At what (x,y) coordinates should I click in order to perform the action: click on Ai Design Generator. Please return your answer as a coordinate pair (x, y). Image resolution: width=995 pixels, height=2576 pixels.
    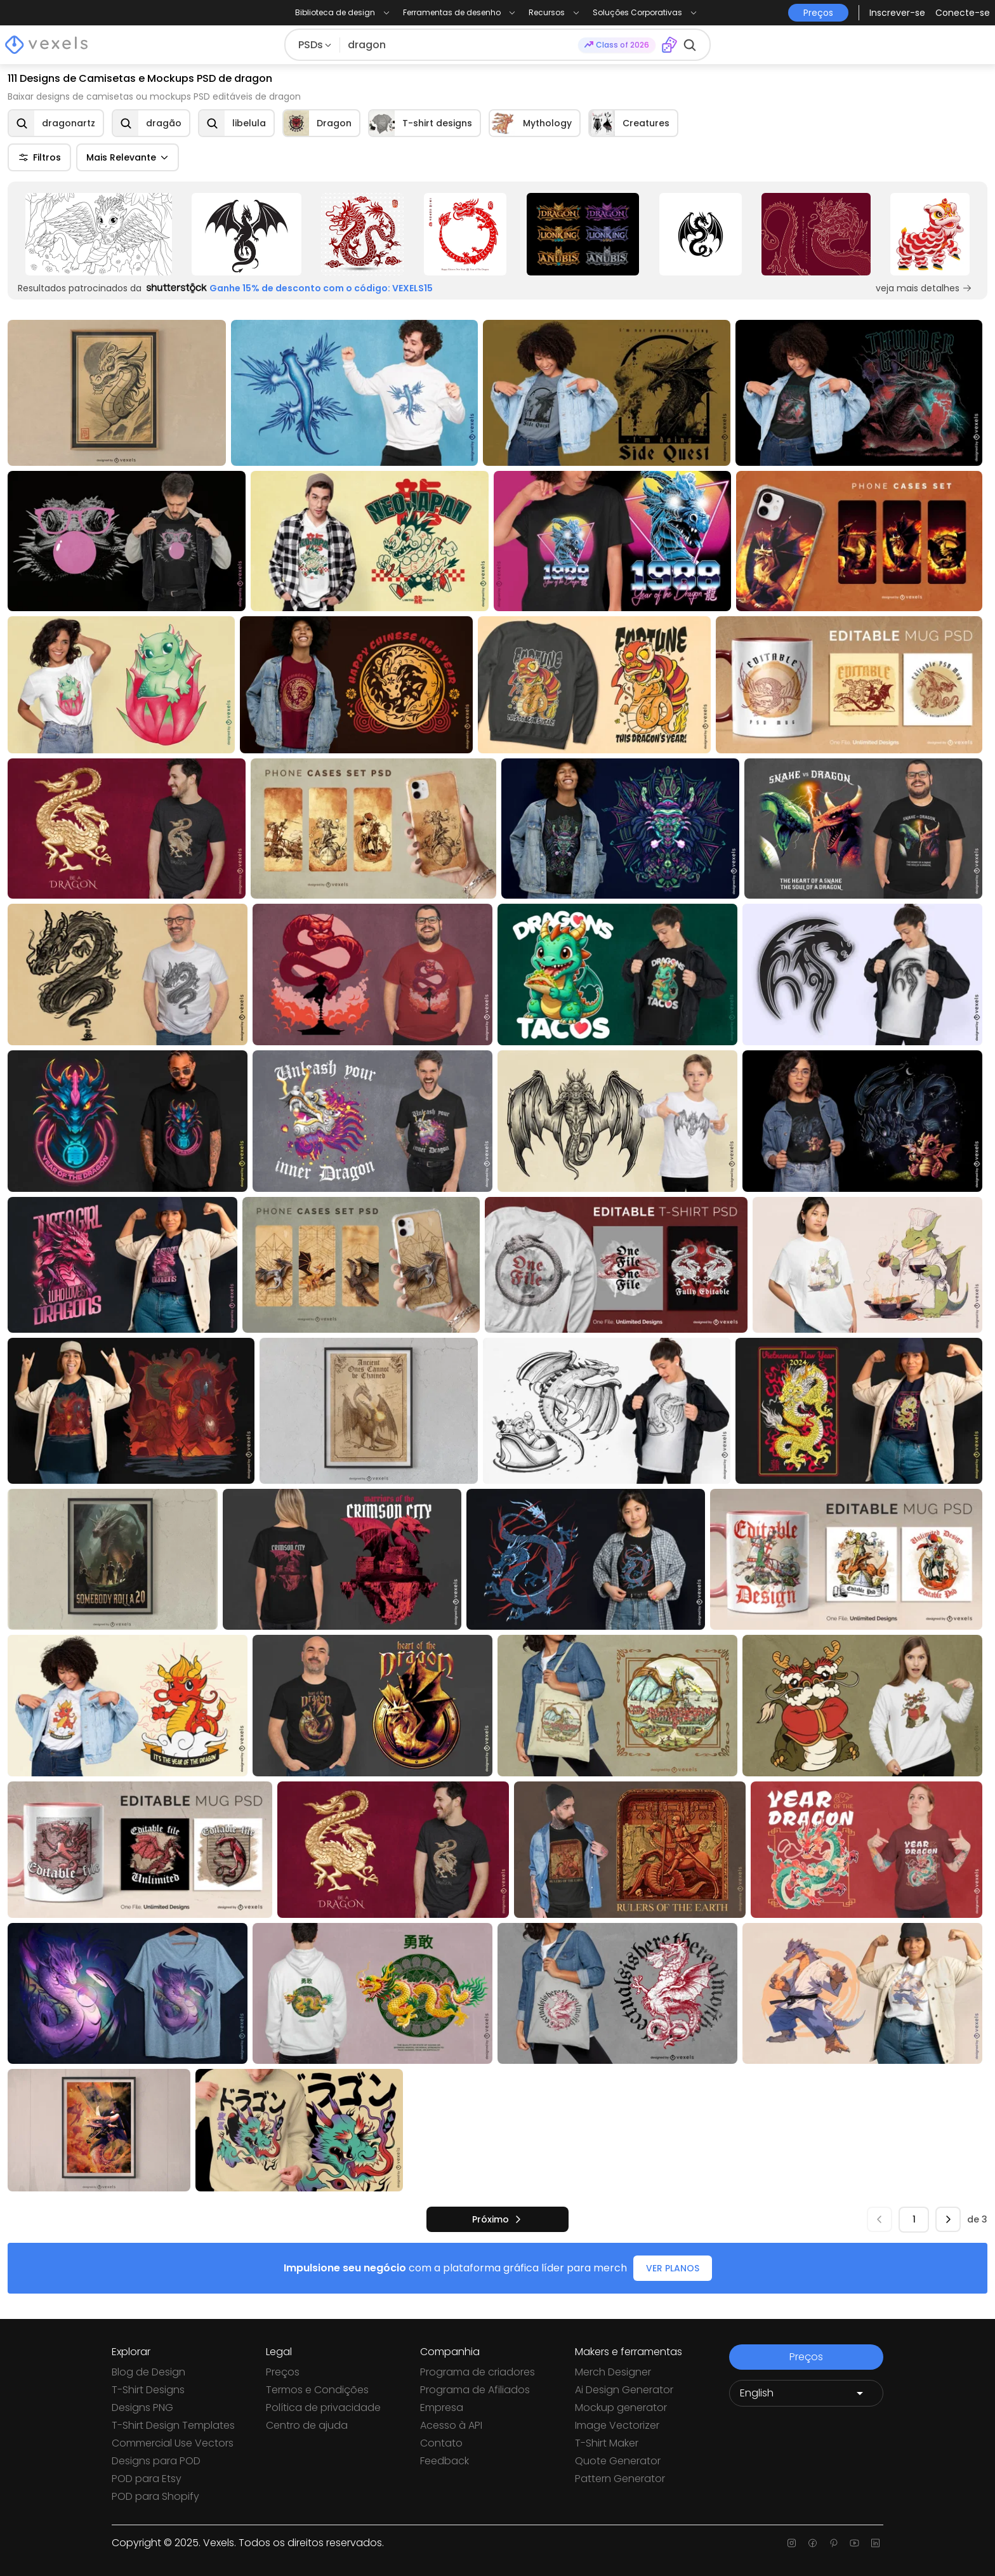
    Looking at the image, I should click on (624, 2389).